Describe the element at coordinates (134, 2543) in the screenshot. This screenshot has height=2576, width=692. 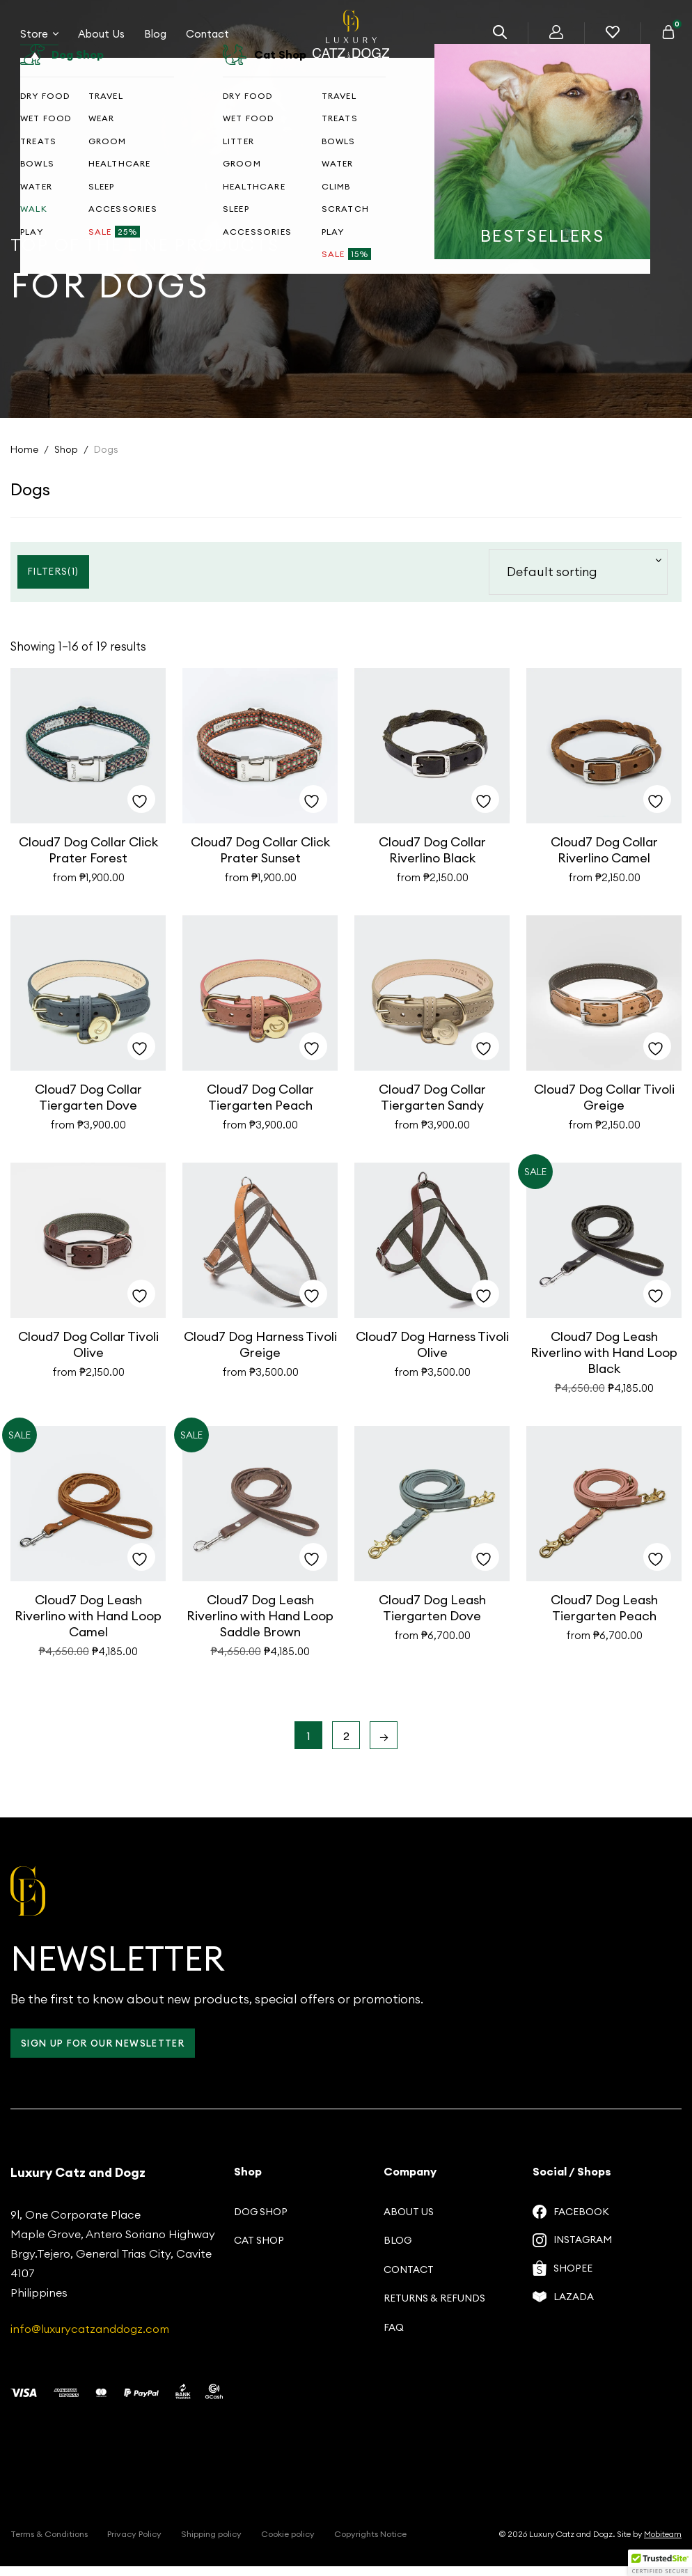
I see `Privacy Policy` at that location.